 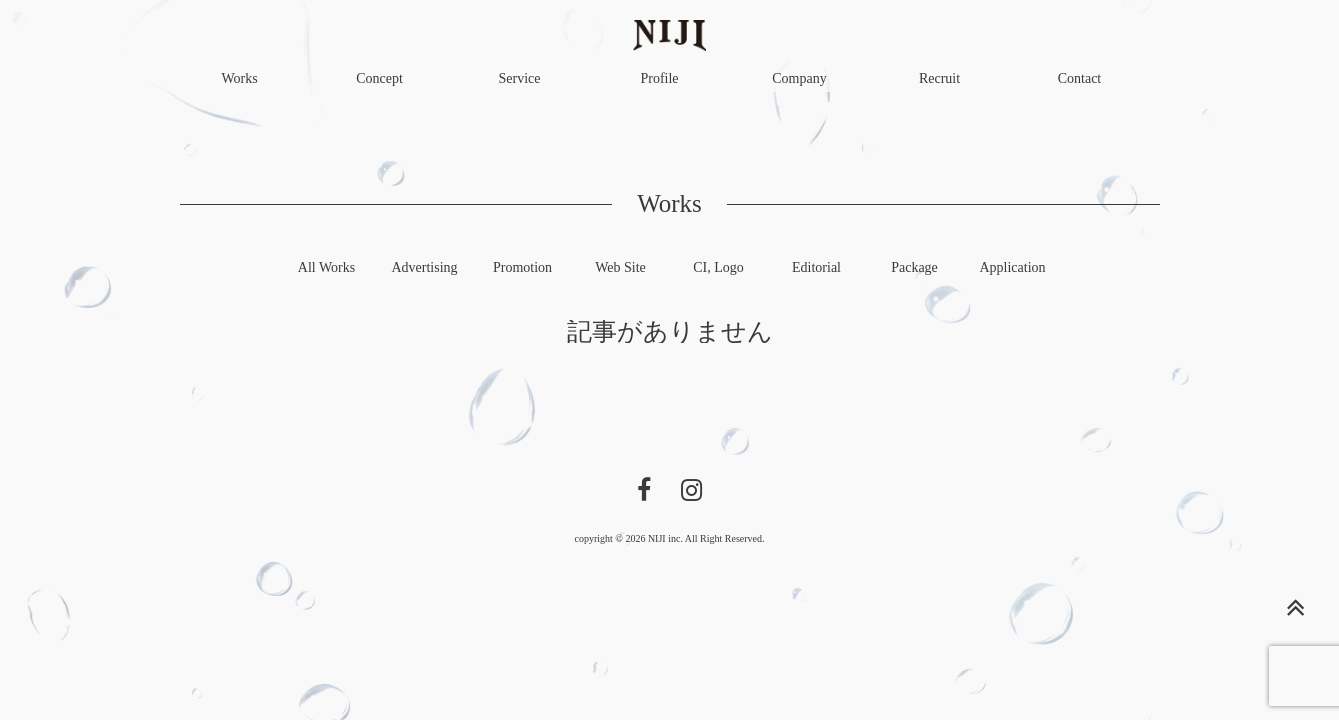 What do you see at coordinates (939, 78) in the screenshot?
I see `Recruit` at bounding box center [939, 78].